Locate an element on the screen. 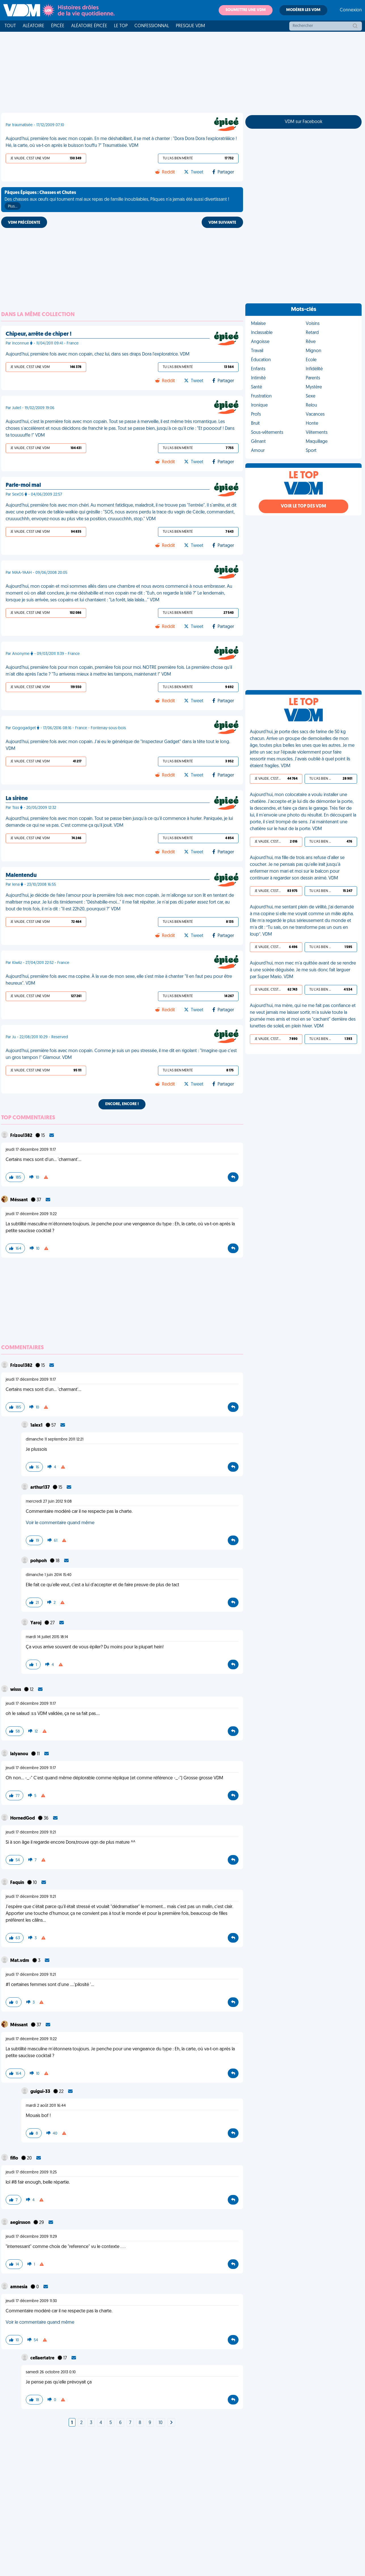 The width and height of the screenshot is (365, 2576). Encore, encore ! is located at coordinates (122, 1104).